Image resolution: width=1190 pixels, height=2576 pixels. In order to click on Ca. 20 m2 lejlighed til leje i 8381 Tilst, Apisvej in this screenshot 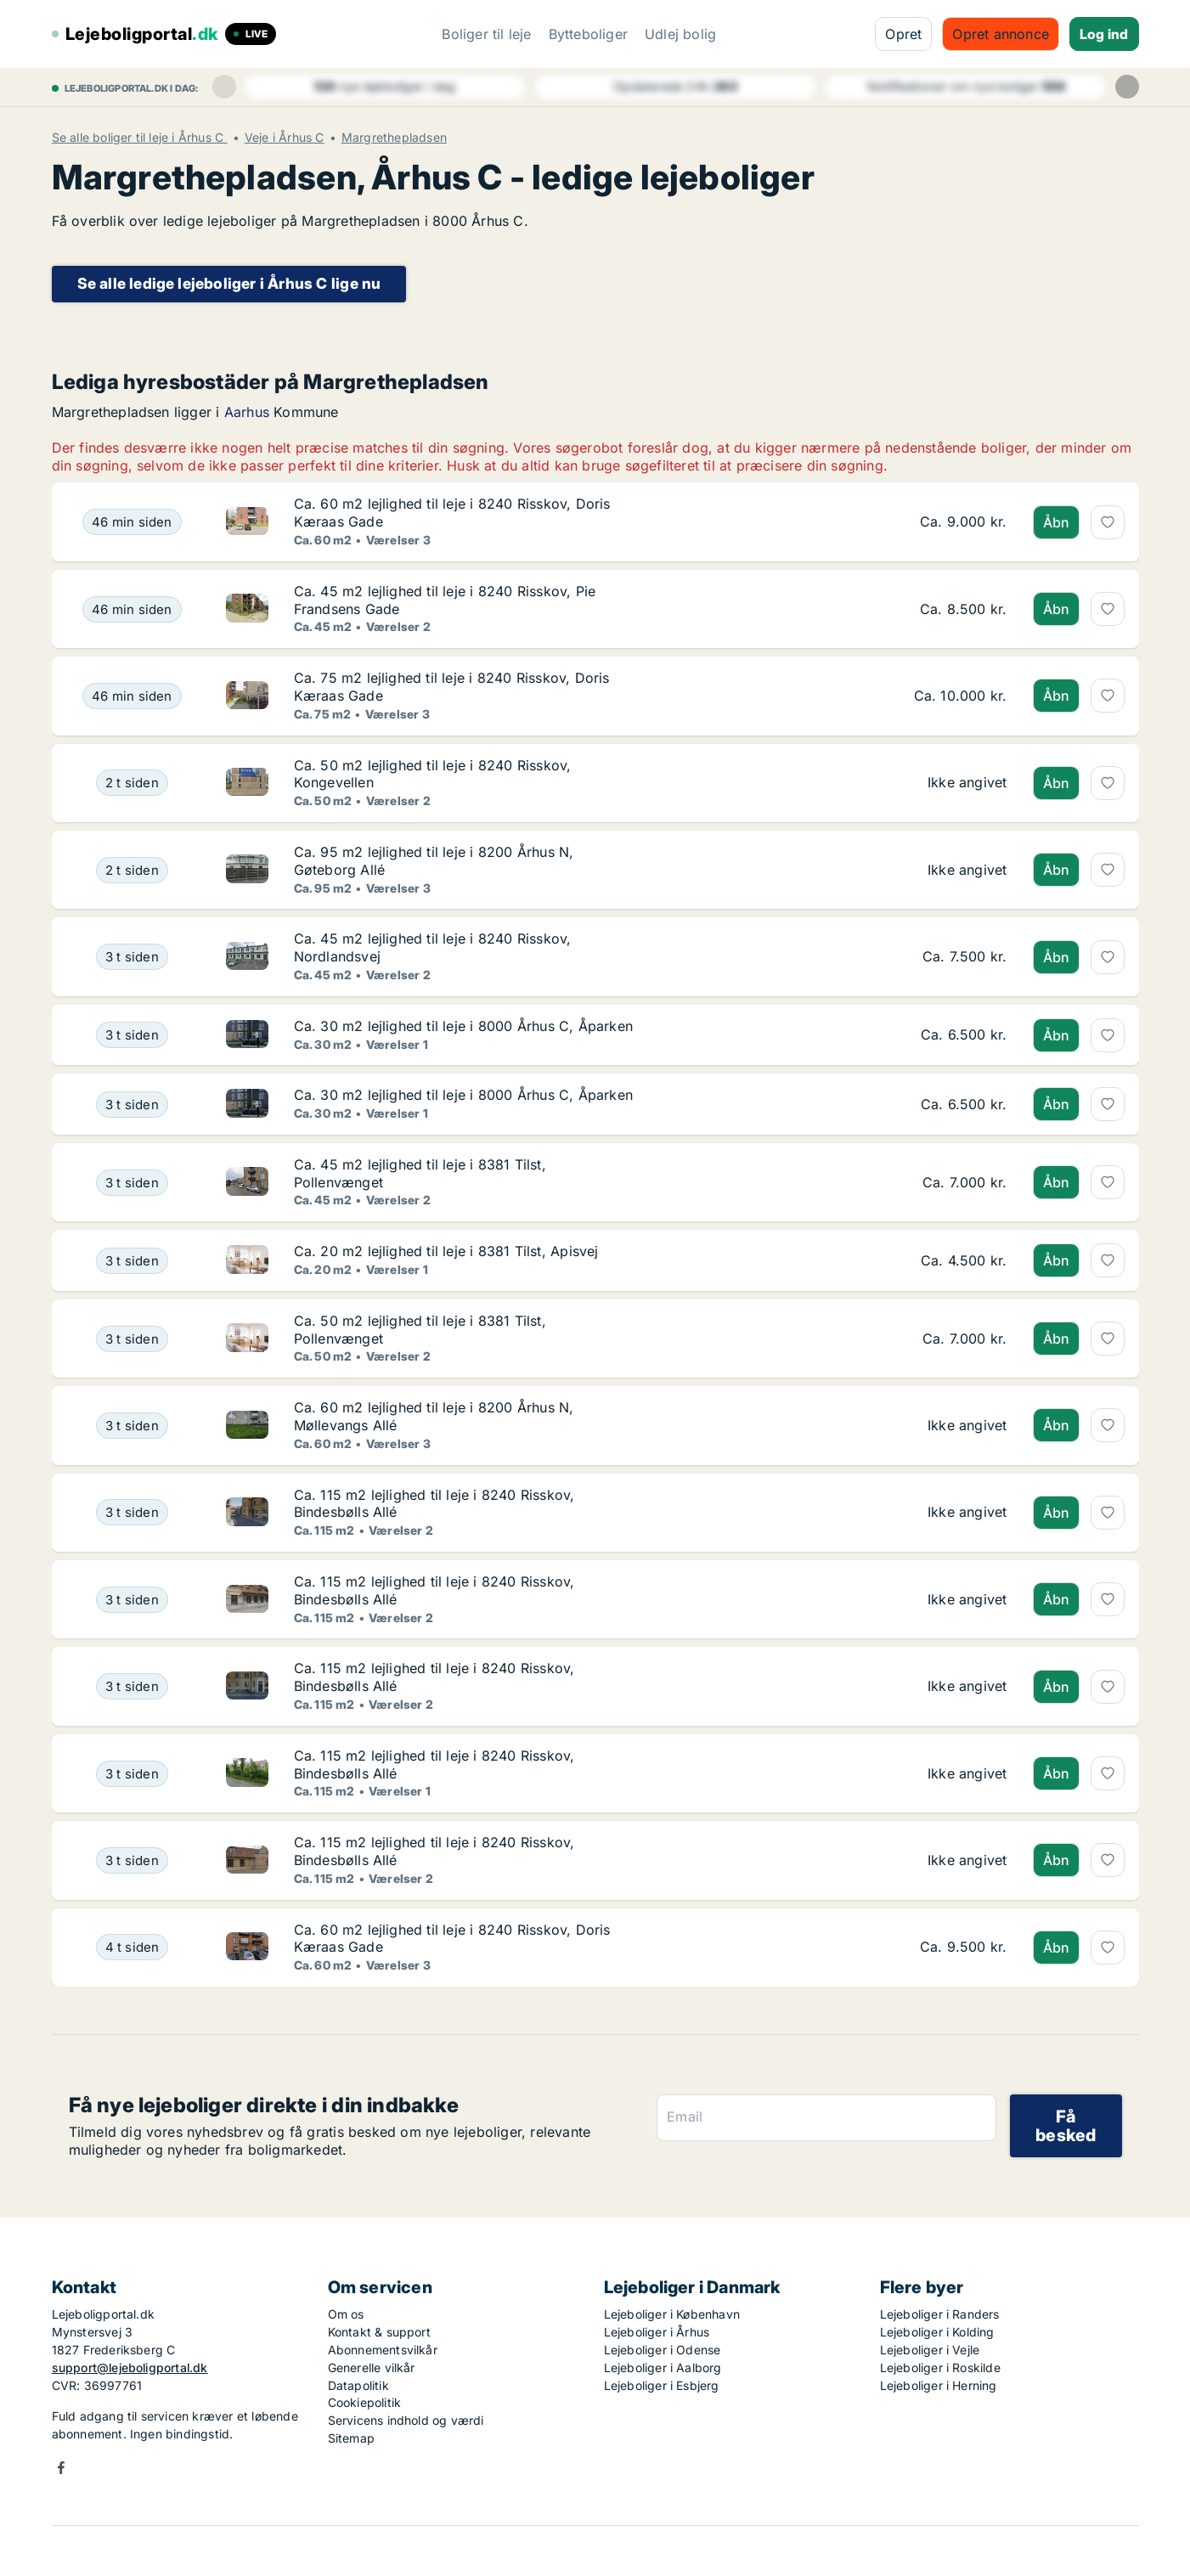, I will do `click(446, 1251)`.